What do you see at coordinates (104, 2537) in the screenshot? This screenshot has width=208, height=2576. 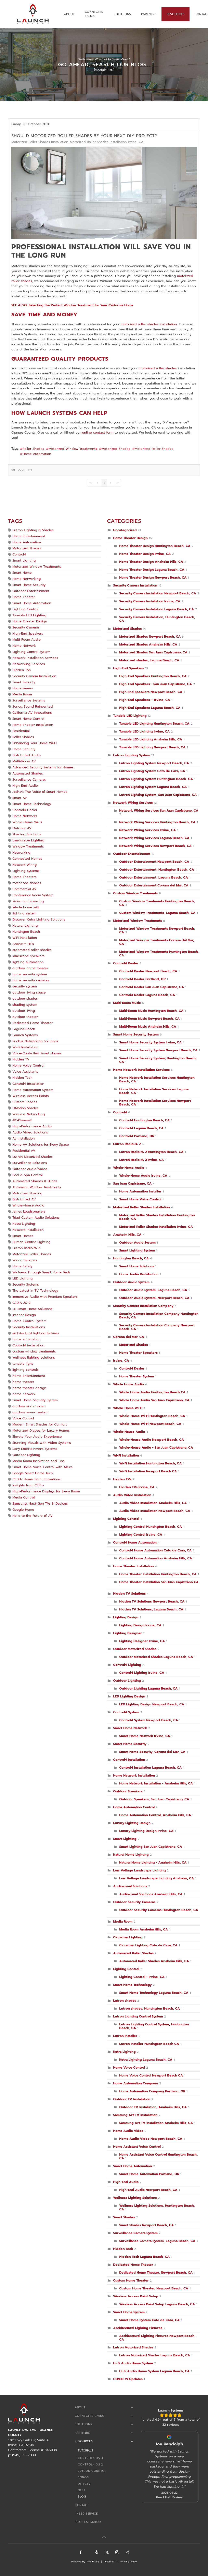 I see `[button]` at bounding box center [104, 2537].